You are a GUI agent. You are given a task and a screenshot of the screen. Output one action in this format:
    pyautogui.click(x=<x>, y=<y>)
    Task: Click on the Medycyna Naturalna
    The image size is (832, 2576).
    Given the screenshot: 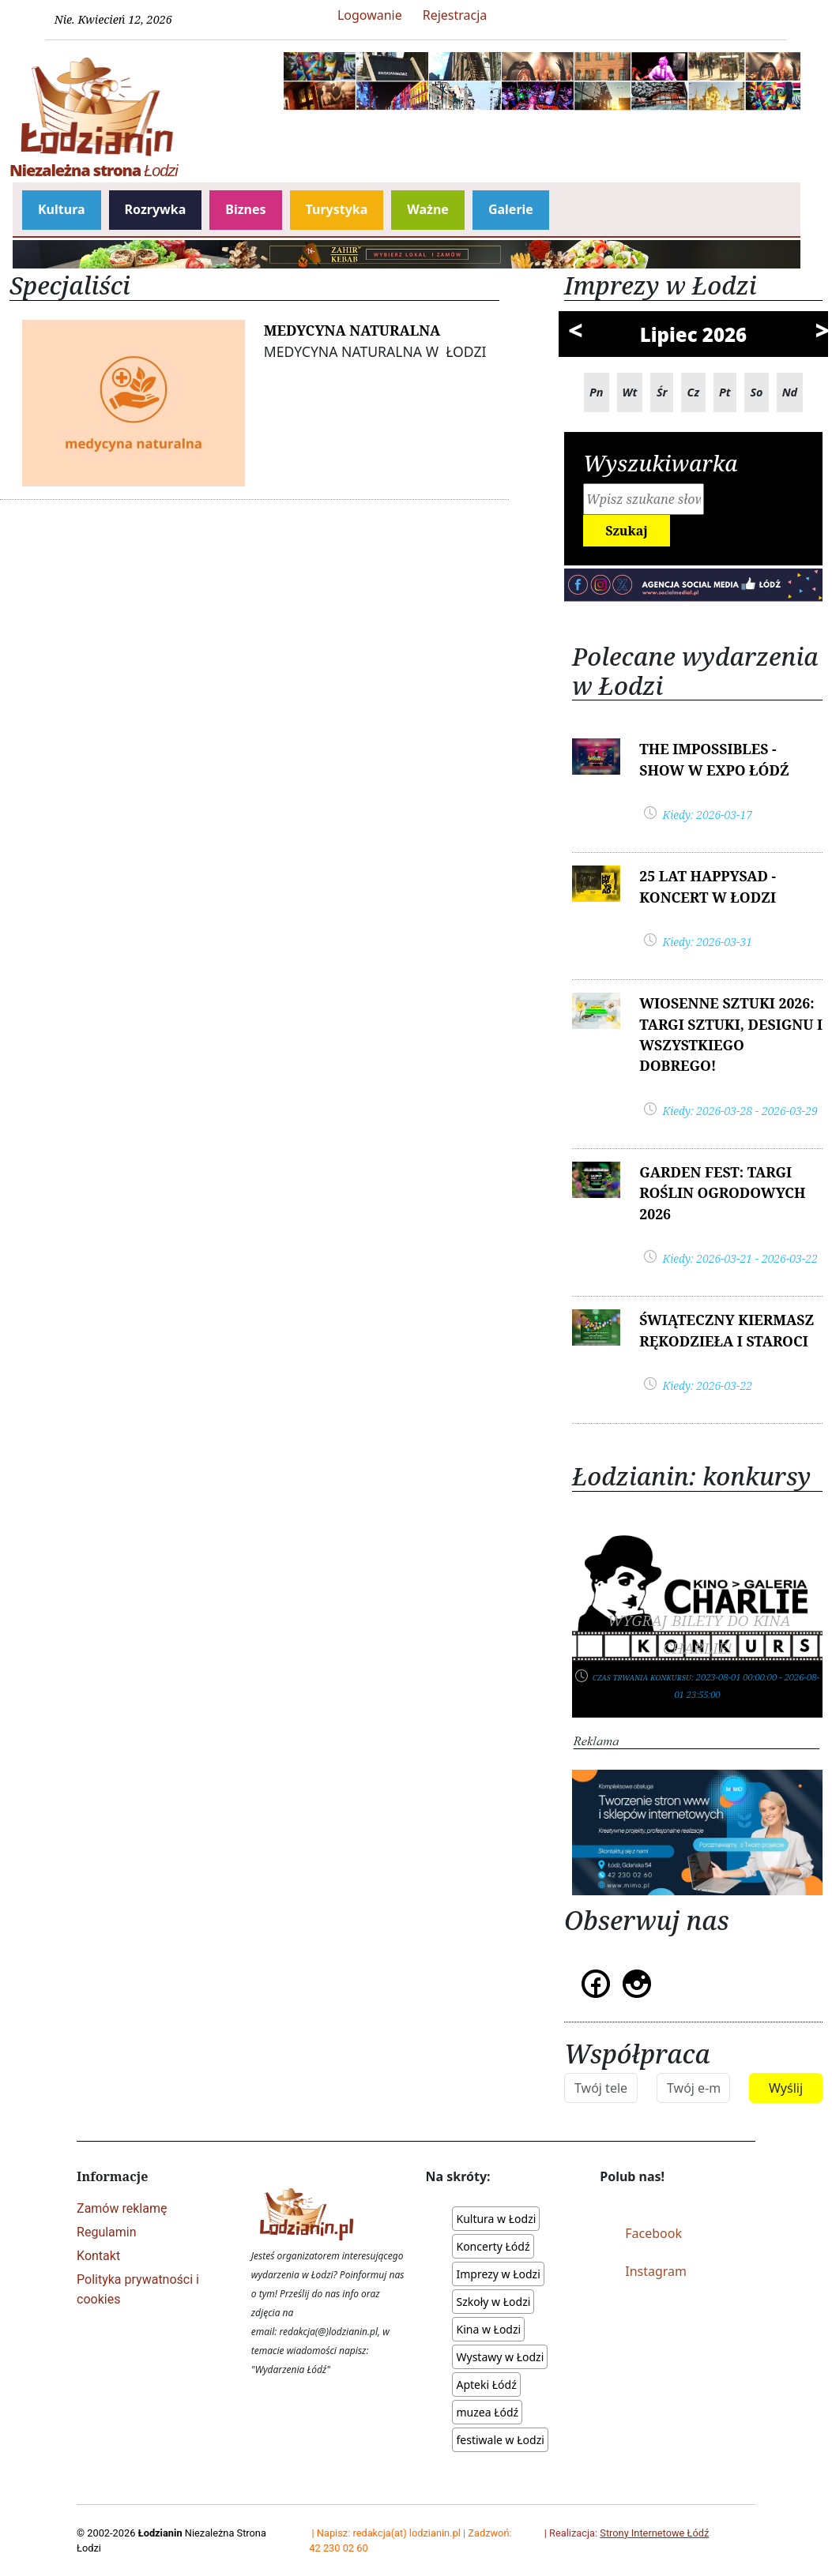 What is the action you would take?
    pyautogui.click(x=352, y=330)
    